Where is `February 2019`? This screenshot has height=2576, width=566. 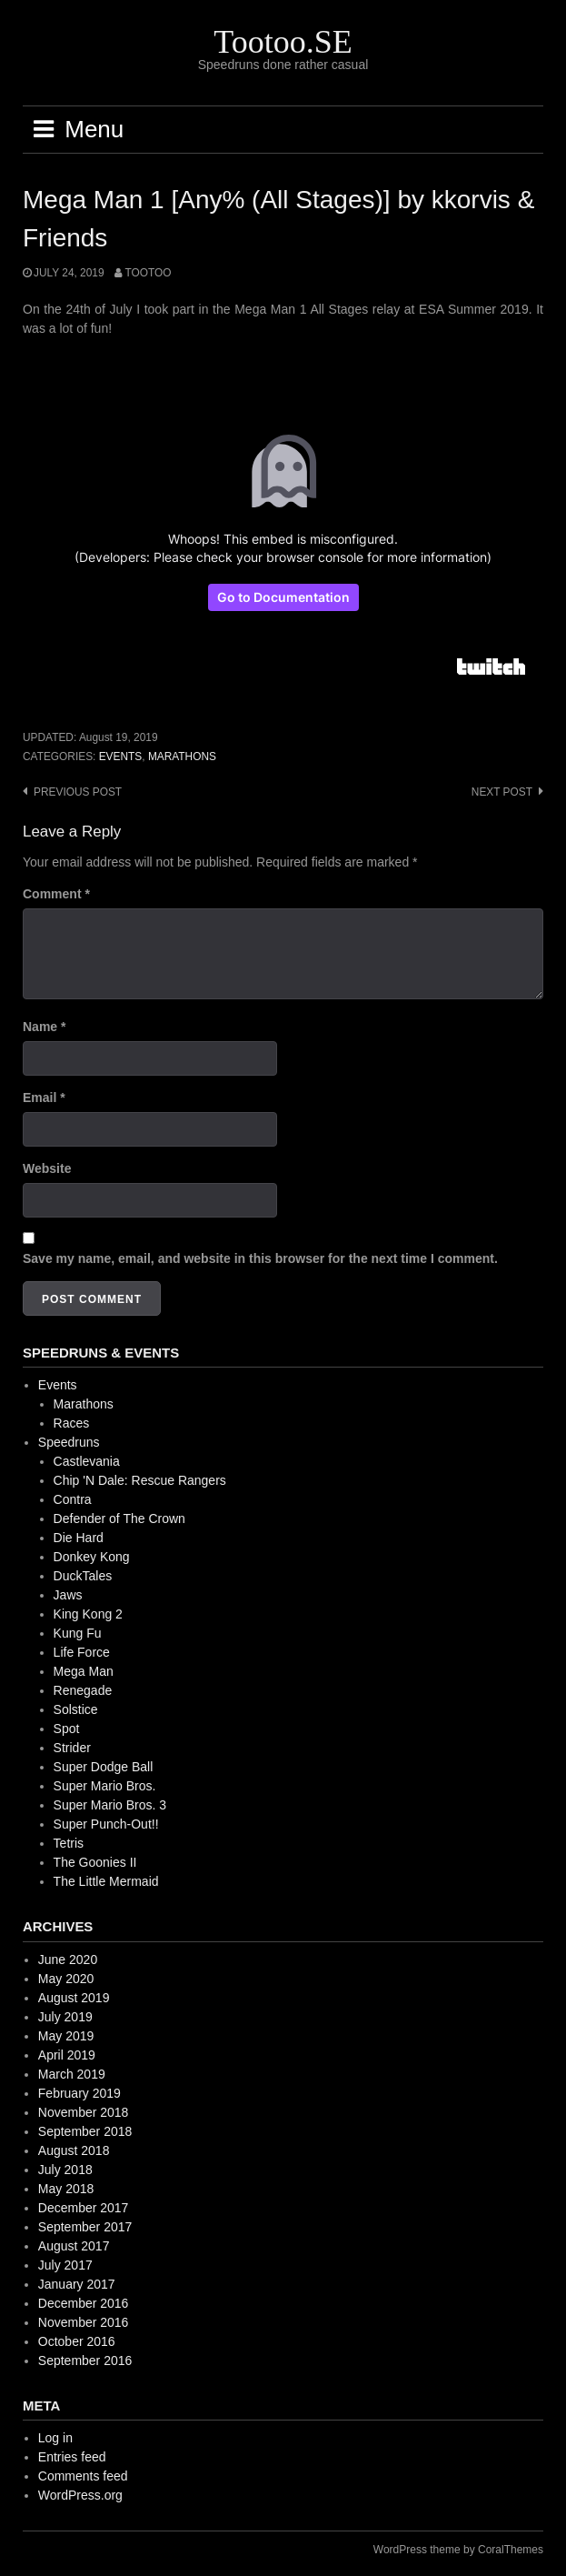 February 2019 is located at coordinates (79, 2093).